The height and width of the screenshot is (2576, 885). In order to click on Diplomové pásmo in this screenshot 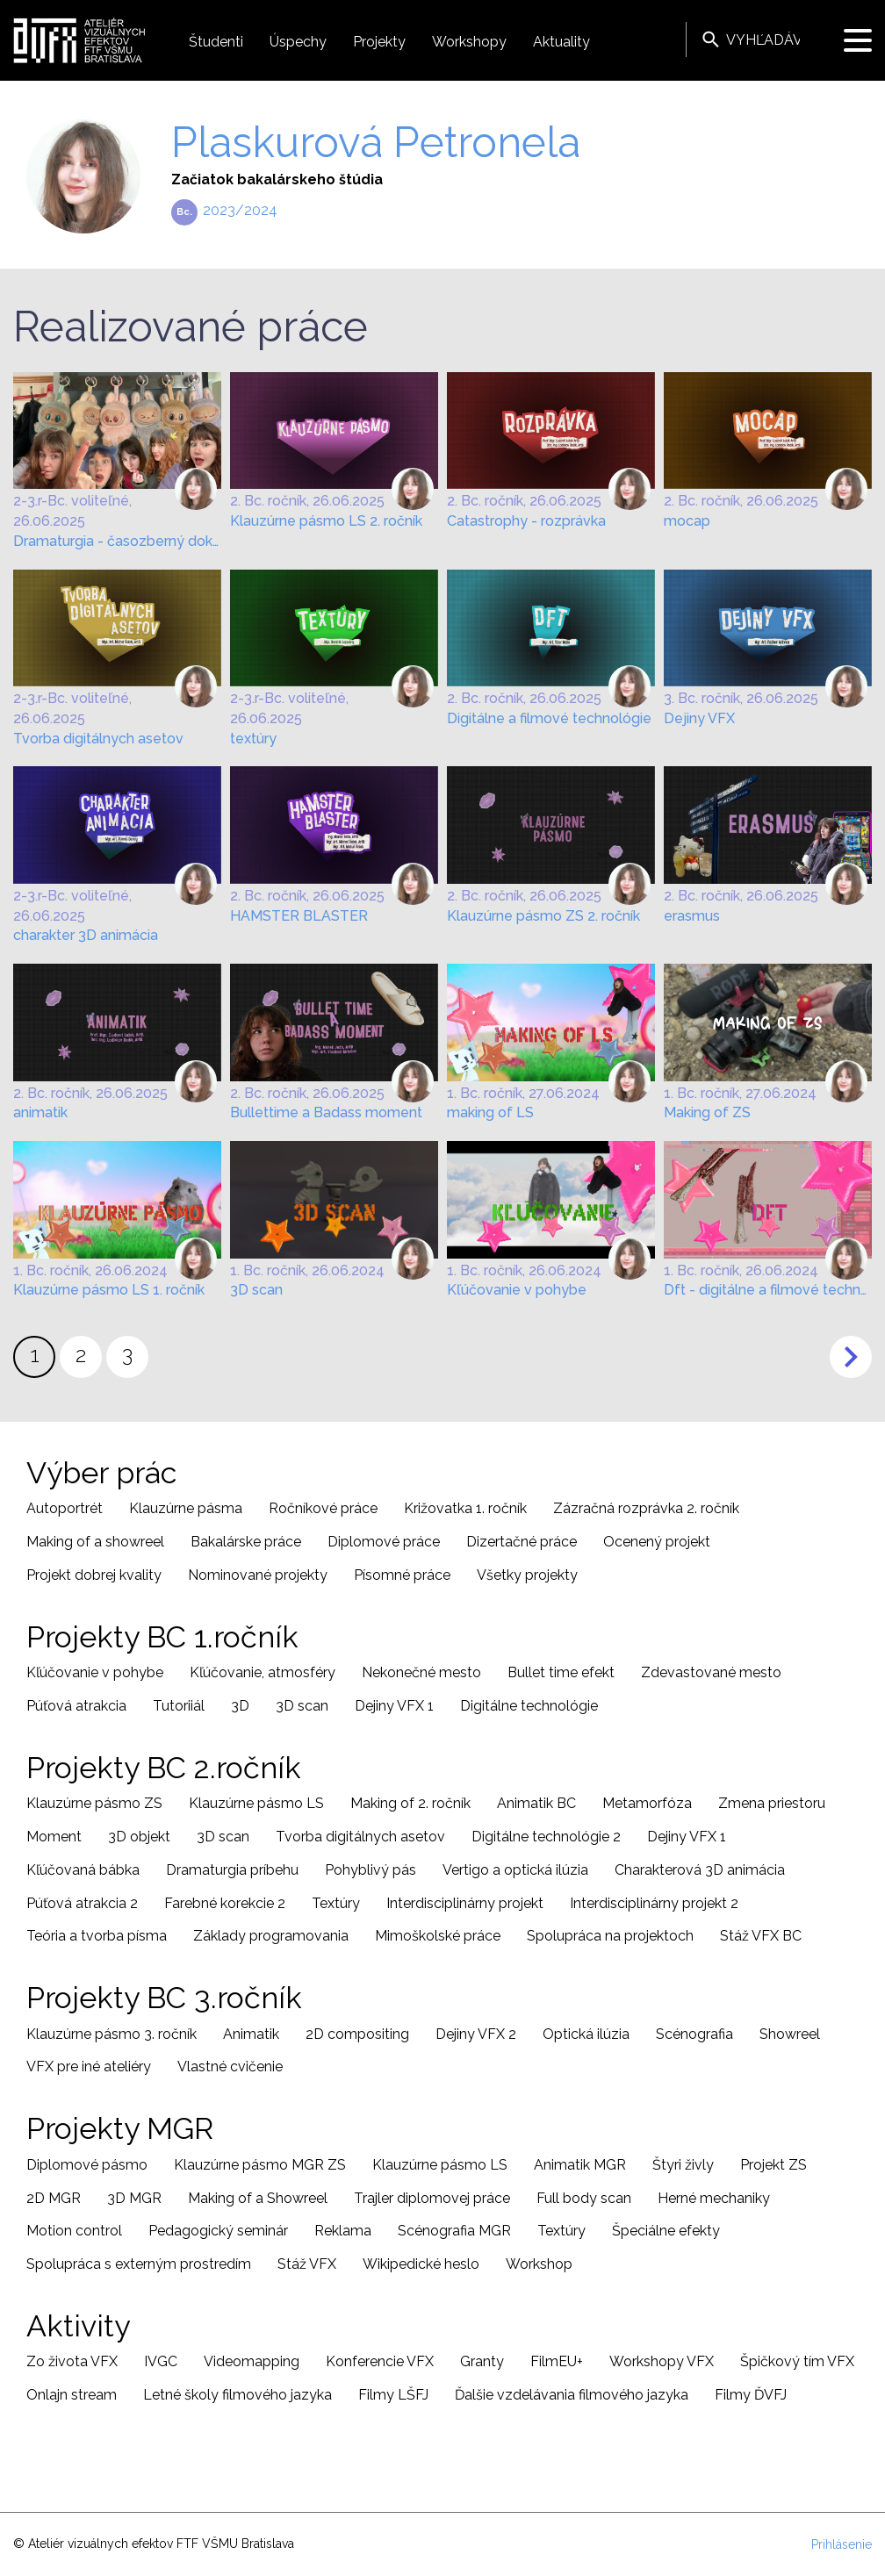, I will do `click(87, 2164)`.